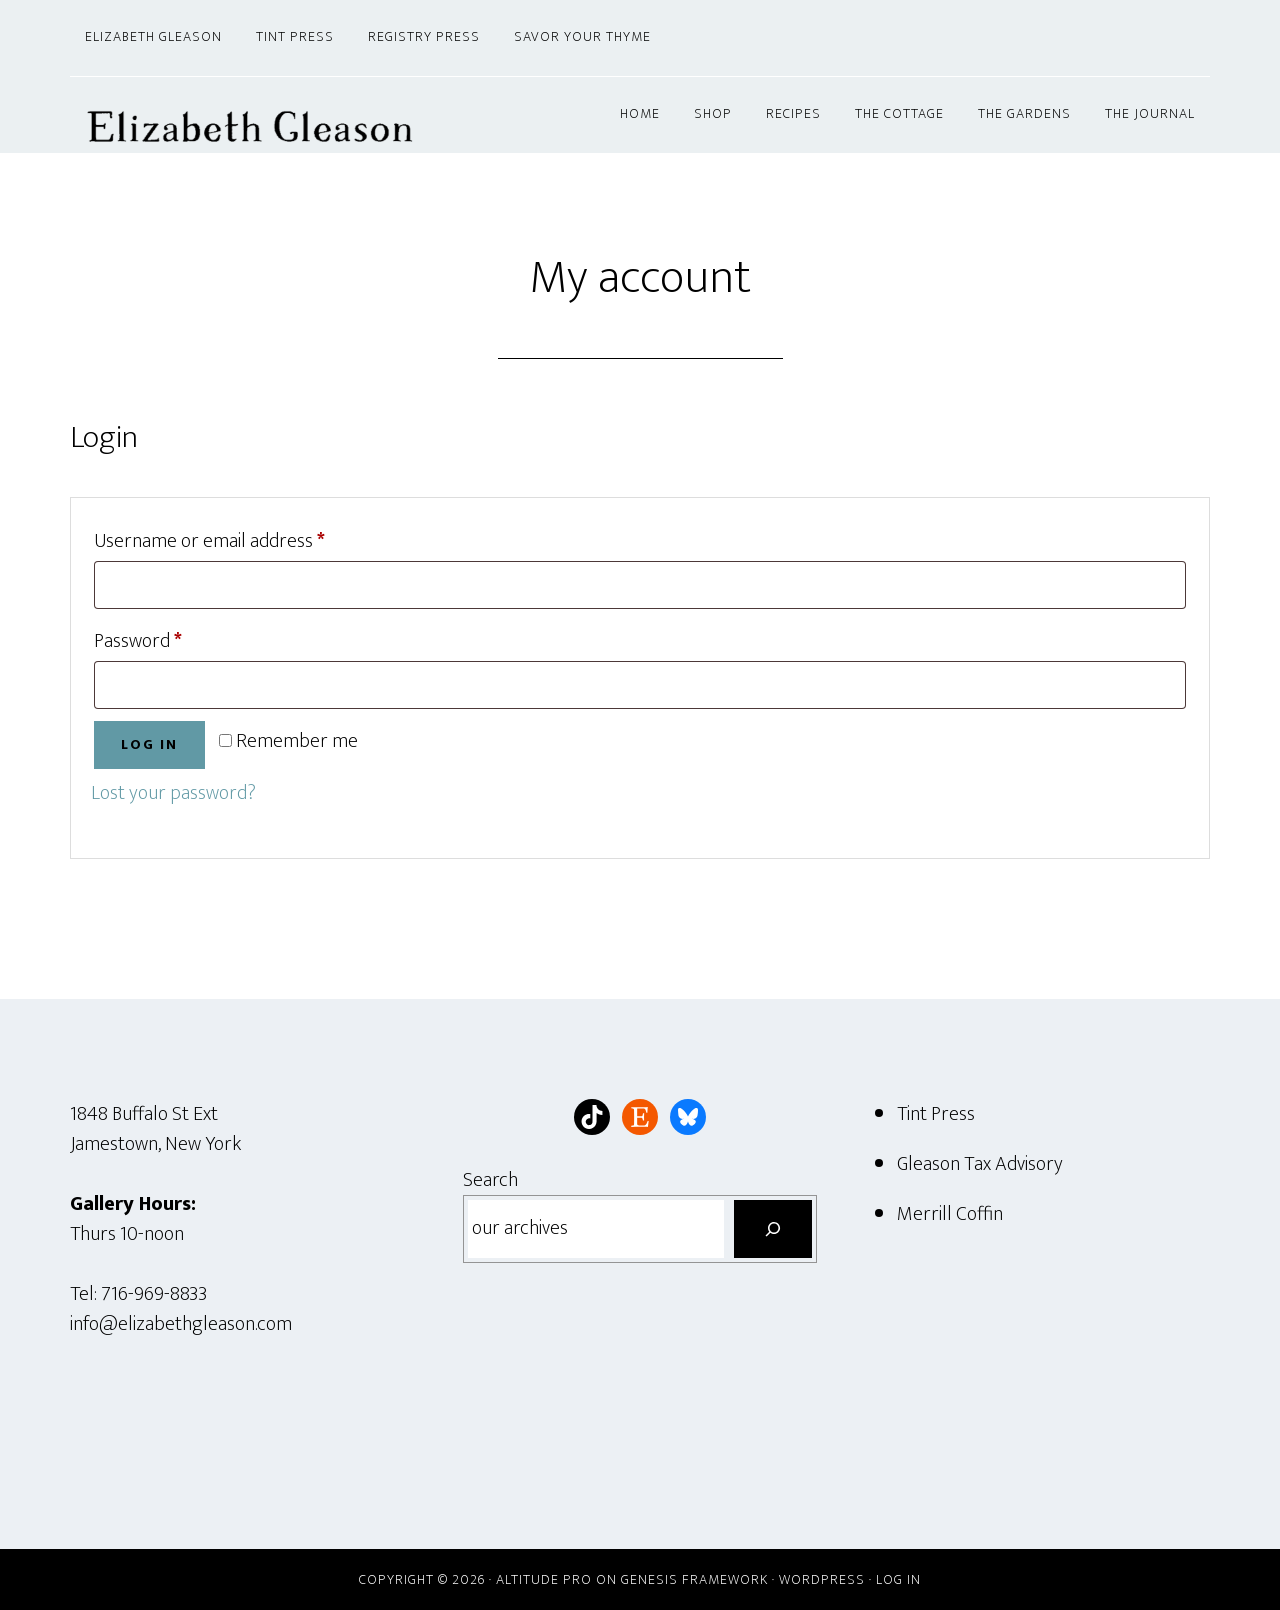 Image resolution: width=1280 pixels, height=1610 pixels. Describe the element at coordinates (174, 639) in the screenshot. I see `Password` at that location.